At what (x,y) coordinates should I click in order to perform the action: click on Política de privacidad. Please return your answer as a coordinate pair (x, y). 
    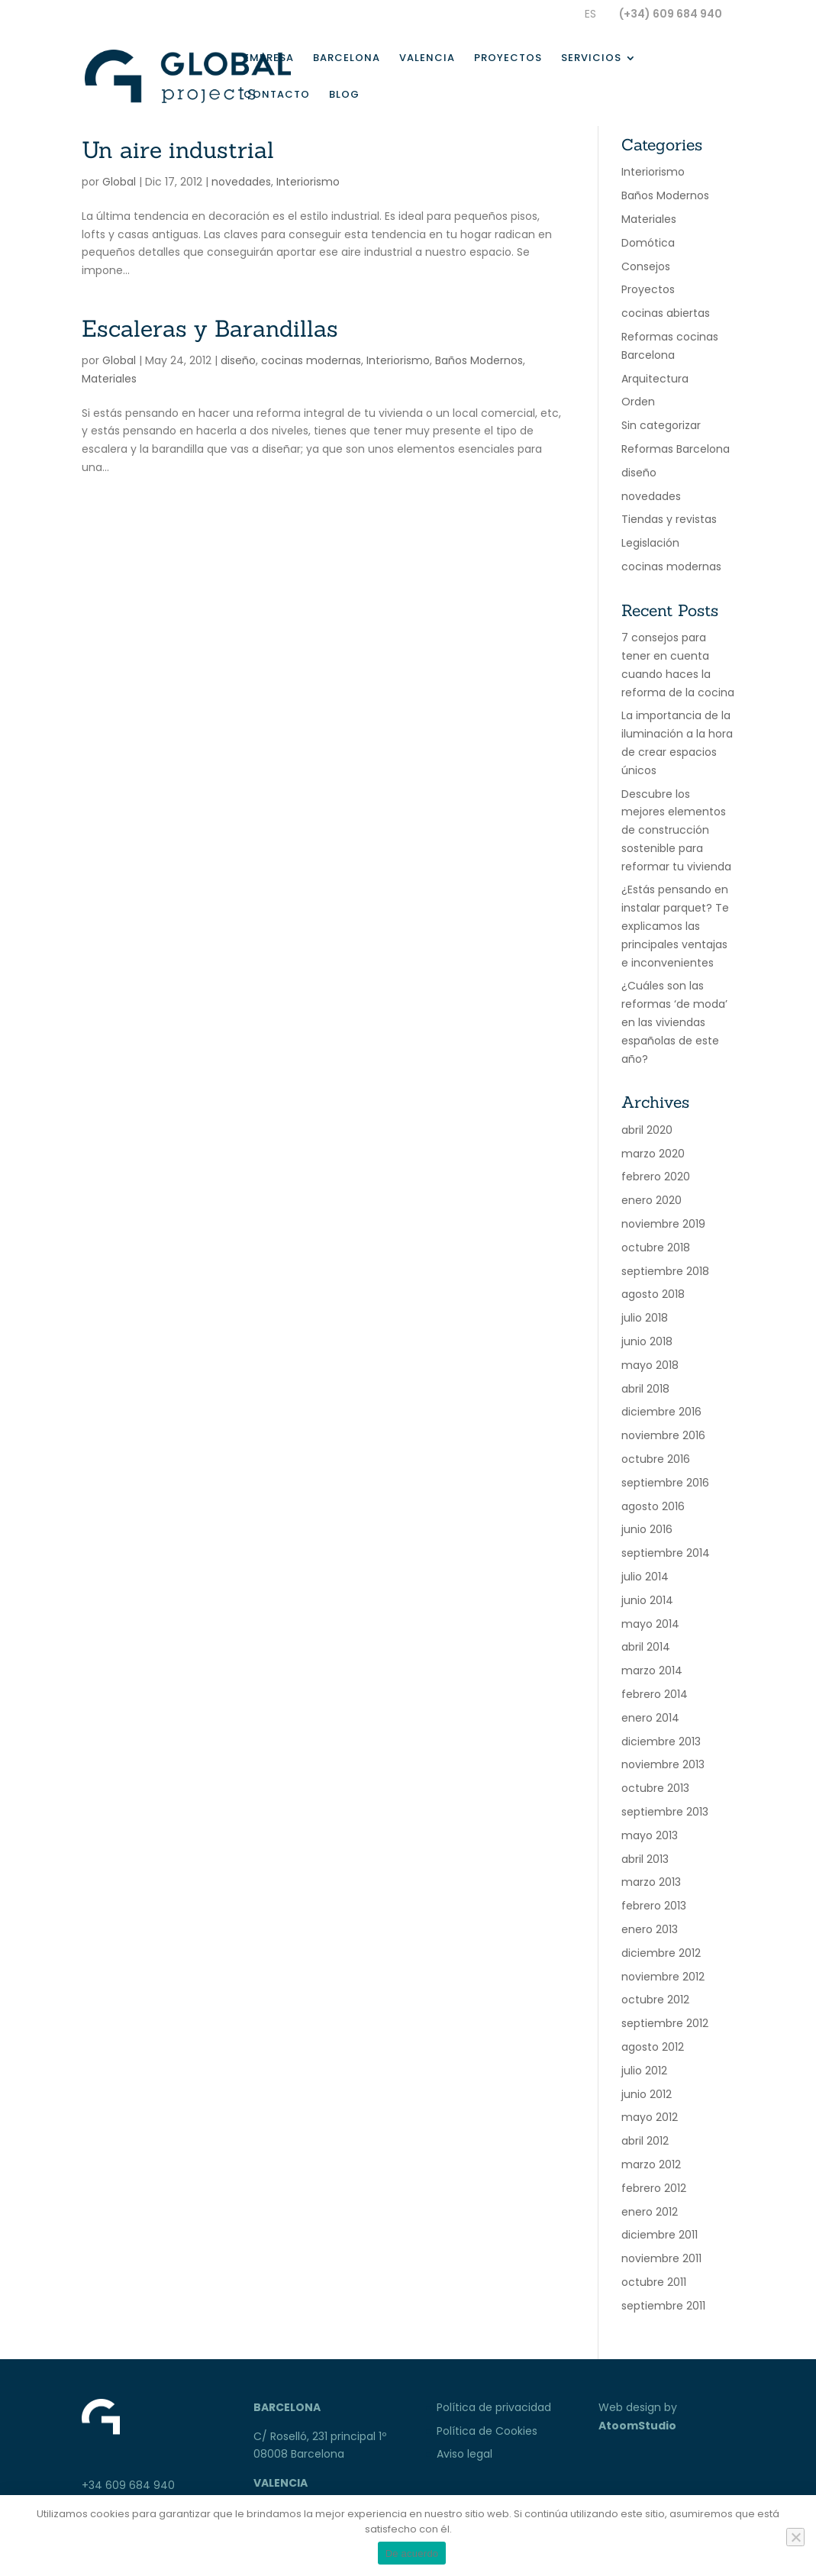
    Looking at the image, I should click on (494, 2407).